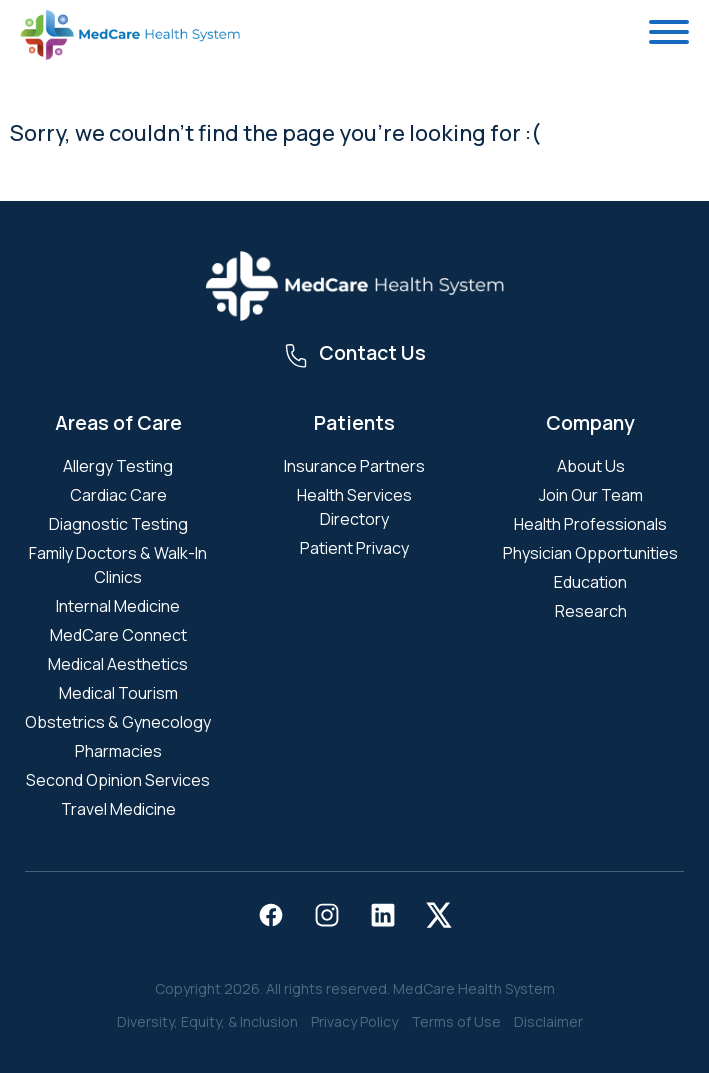  What do you see at coordinates (354, 548) in the screenshot?
I see `Patient Privacy` at bounding box center [354, 548].